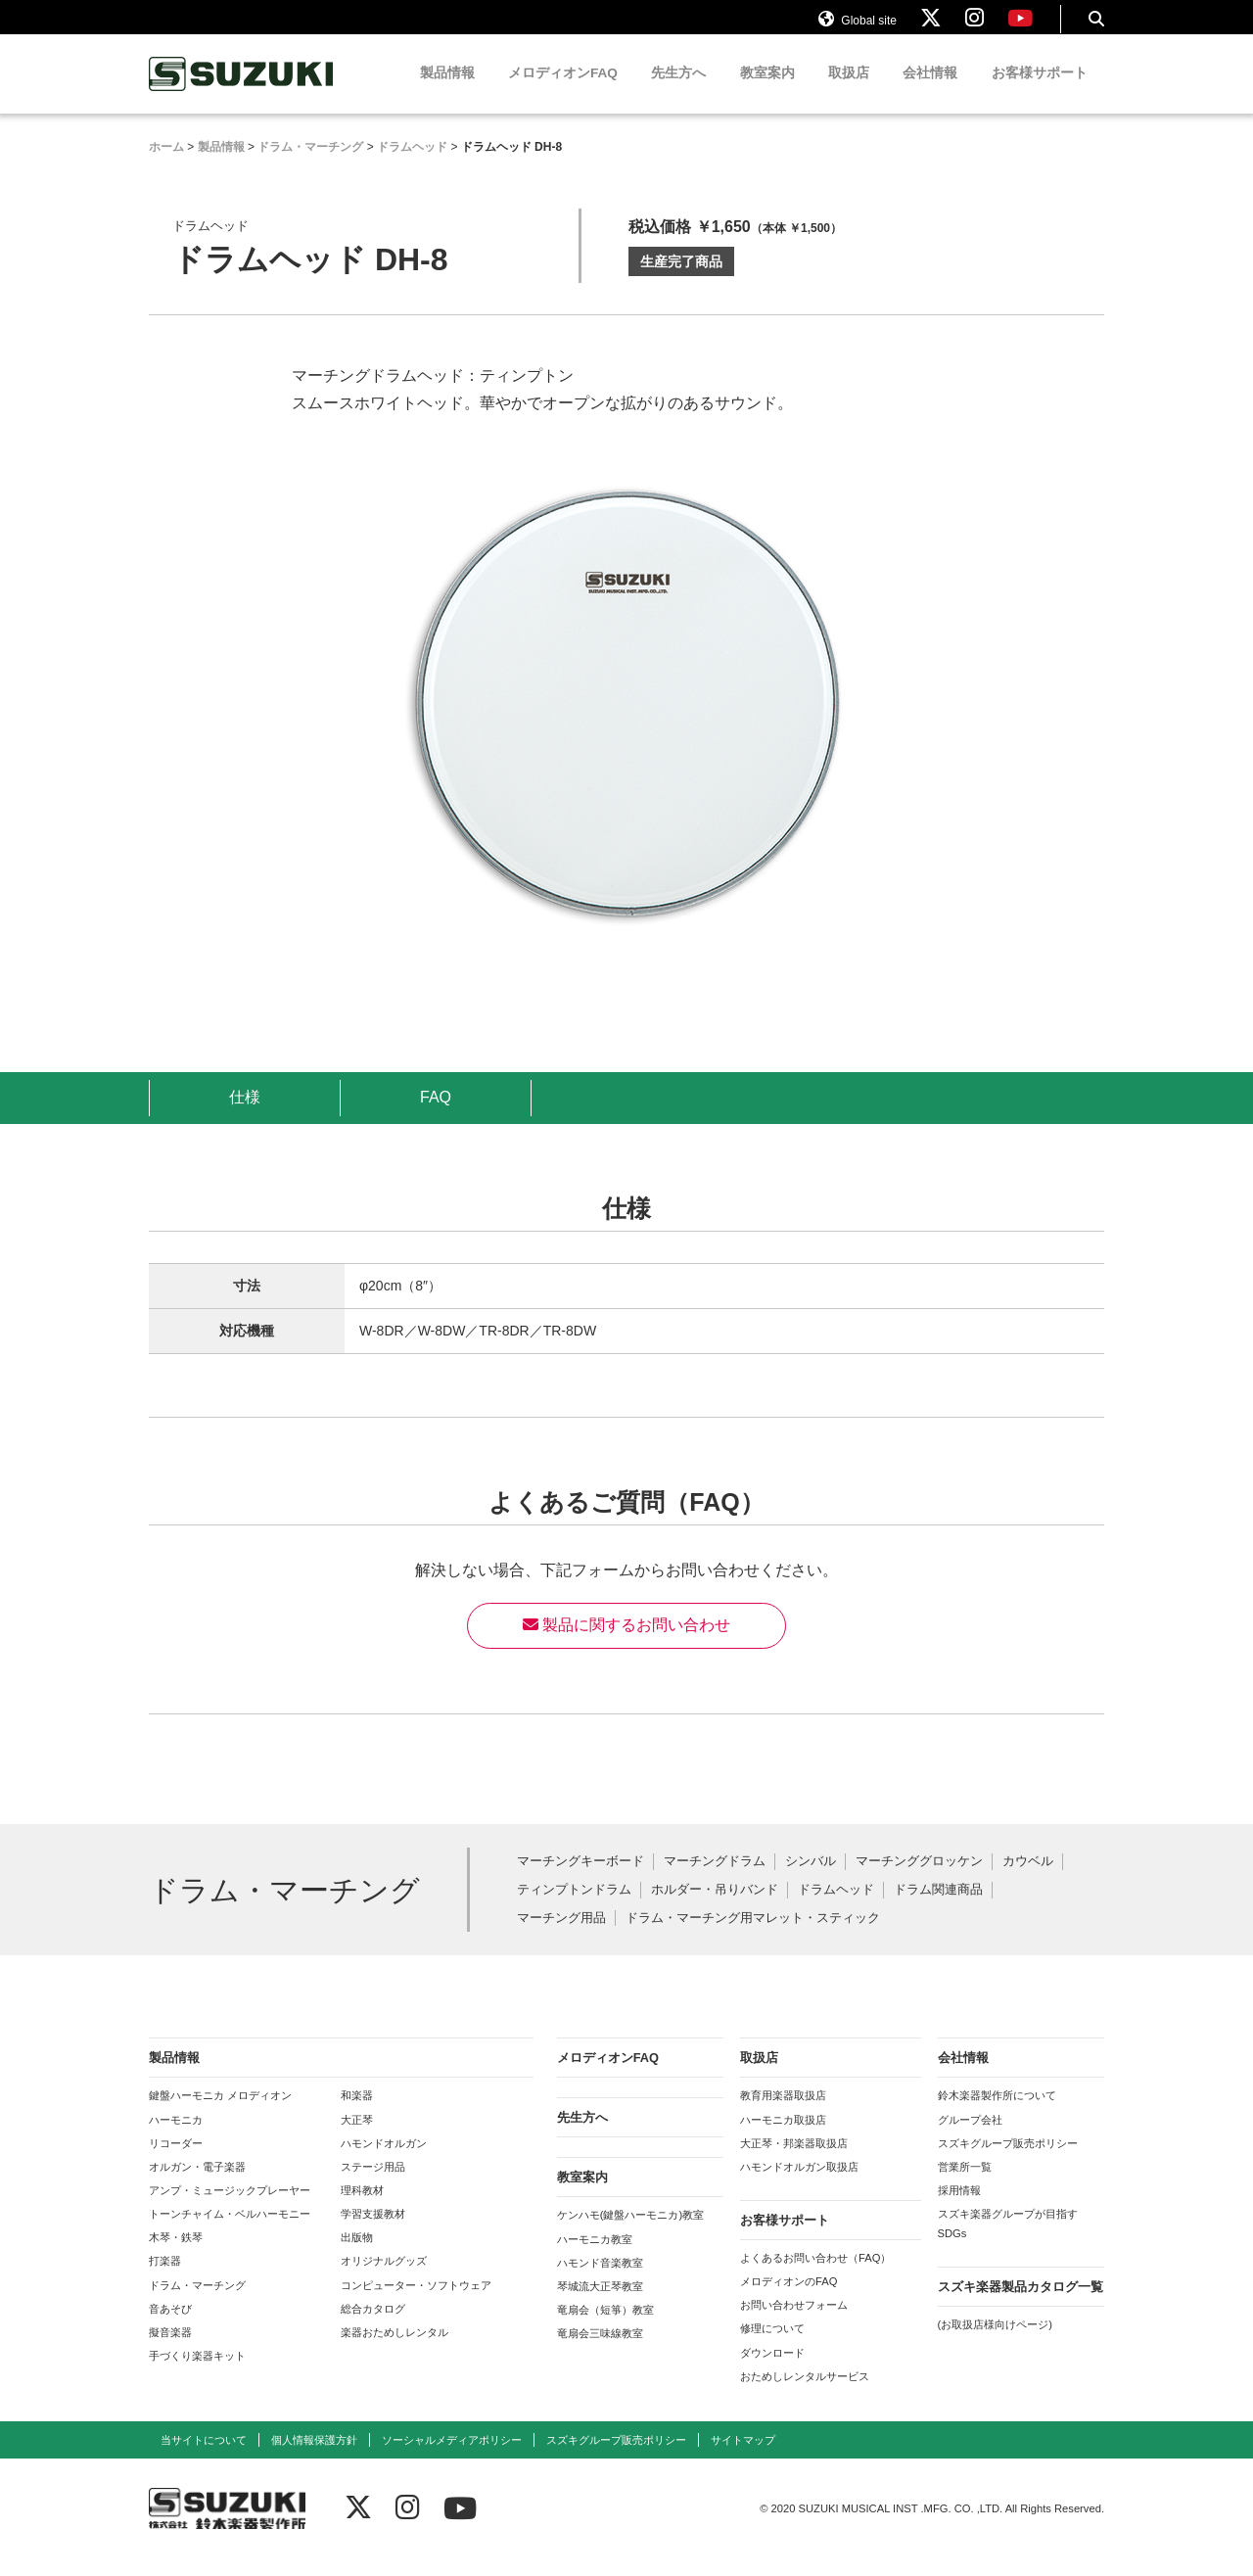 Image resolution: width=1253 pixels, height=2576 pixels. What do you see at coordinates (563, 90) in the screenshot?
I see `メロディオンFAQ` at bounding box center [563, 90].